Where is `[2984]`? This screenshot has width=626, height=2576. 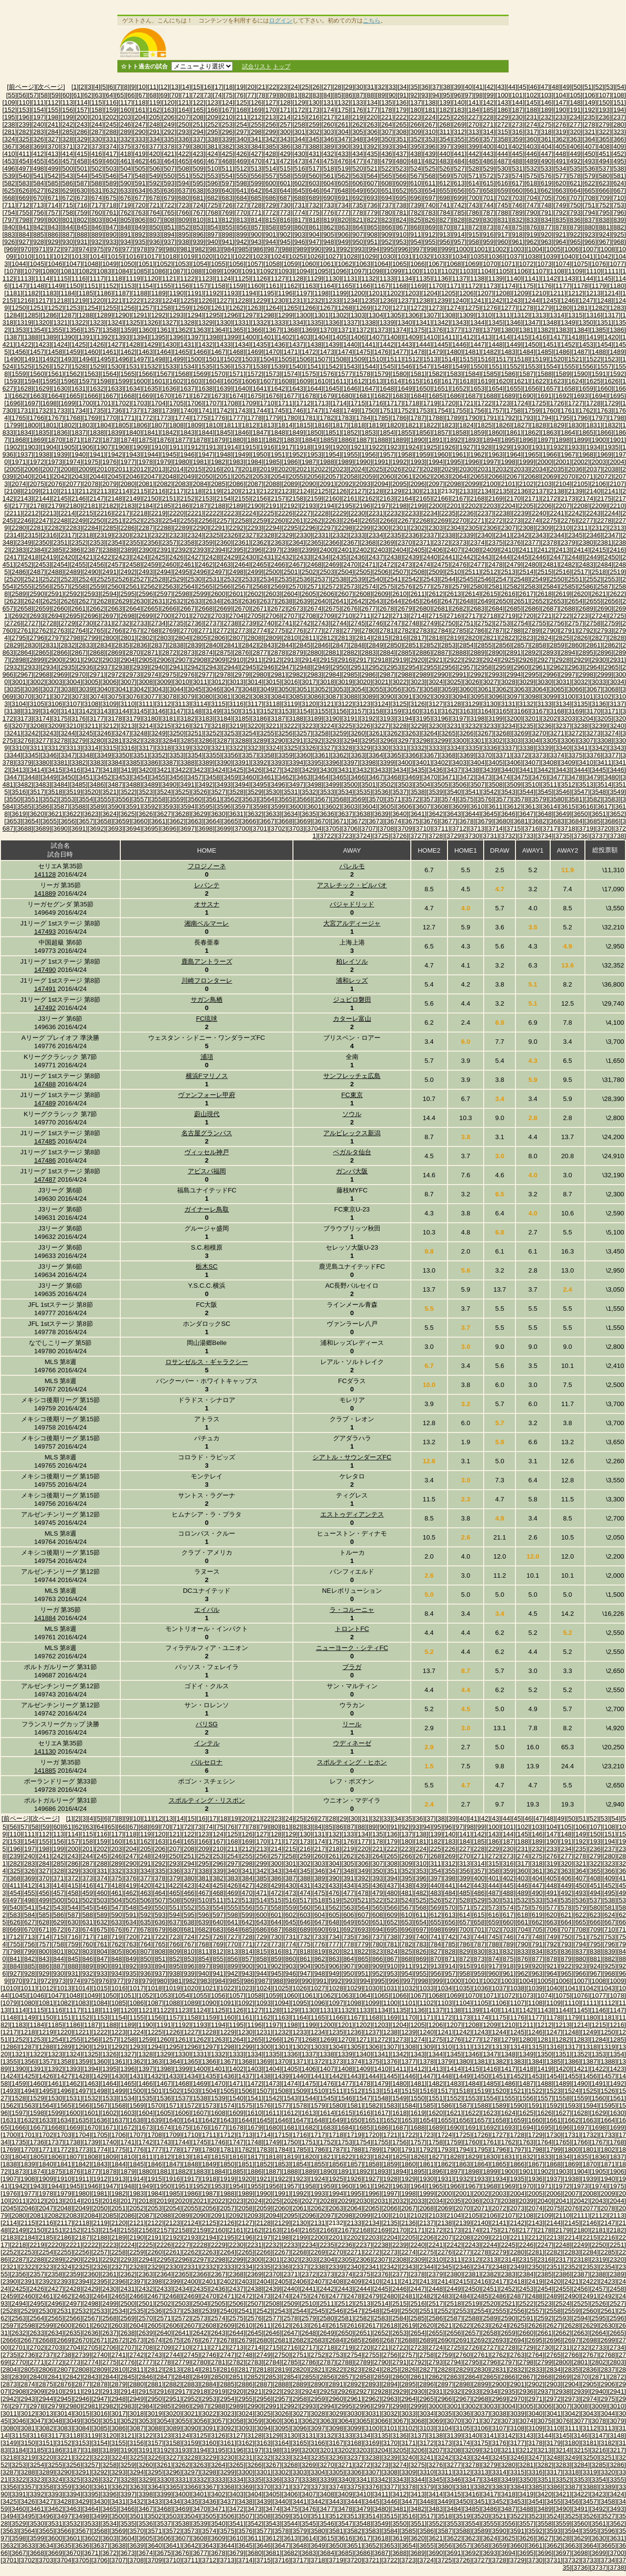 [2984] is located at coordinates (332, 674).